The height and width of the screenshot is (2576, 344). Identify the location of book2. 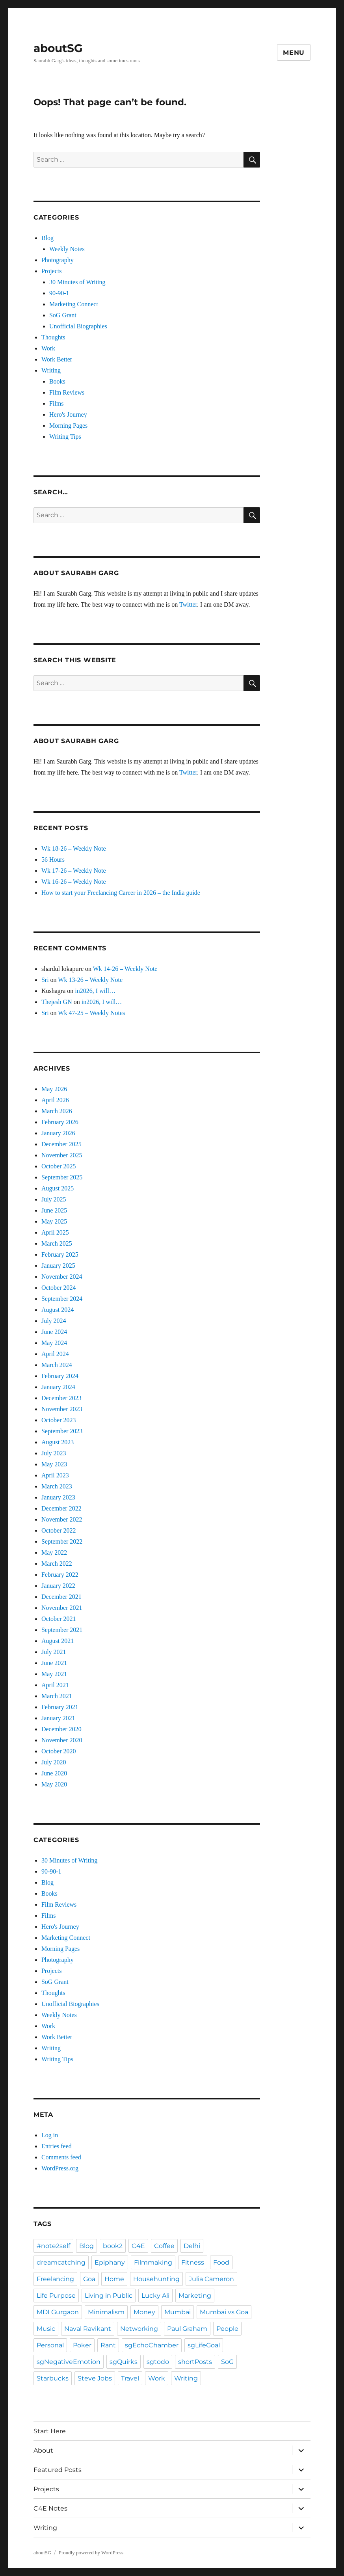
(113, 2246).